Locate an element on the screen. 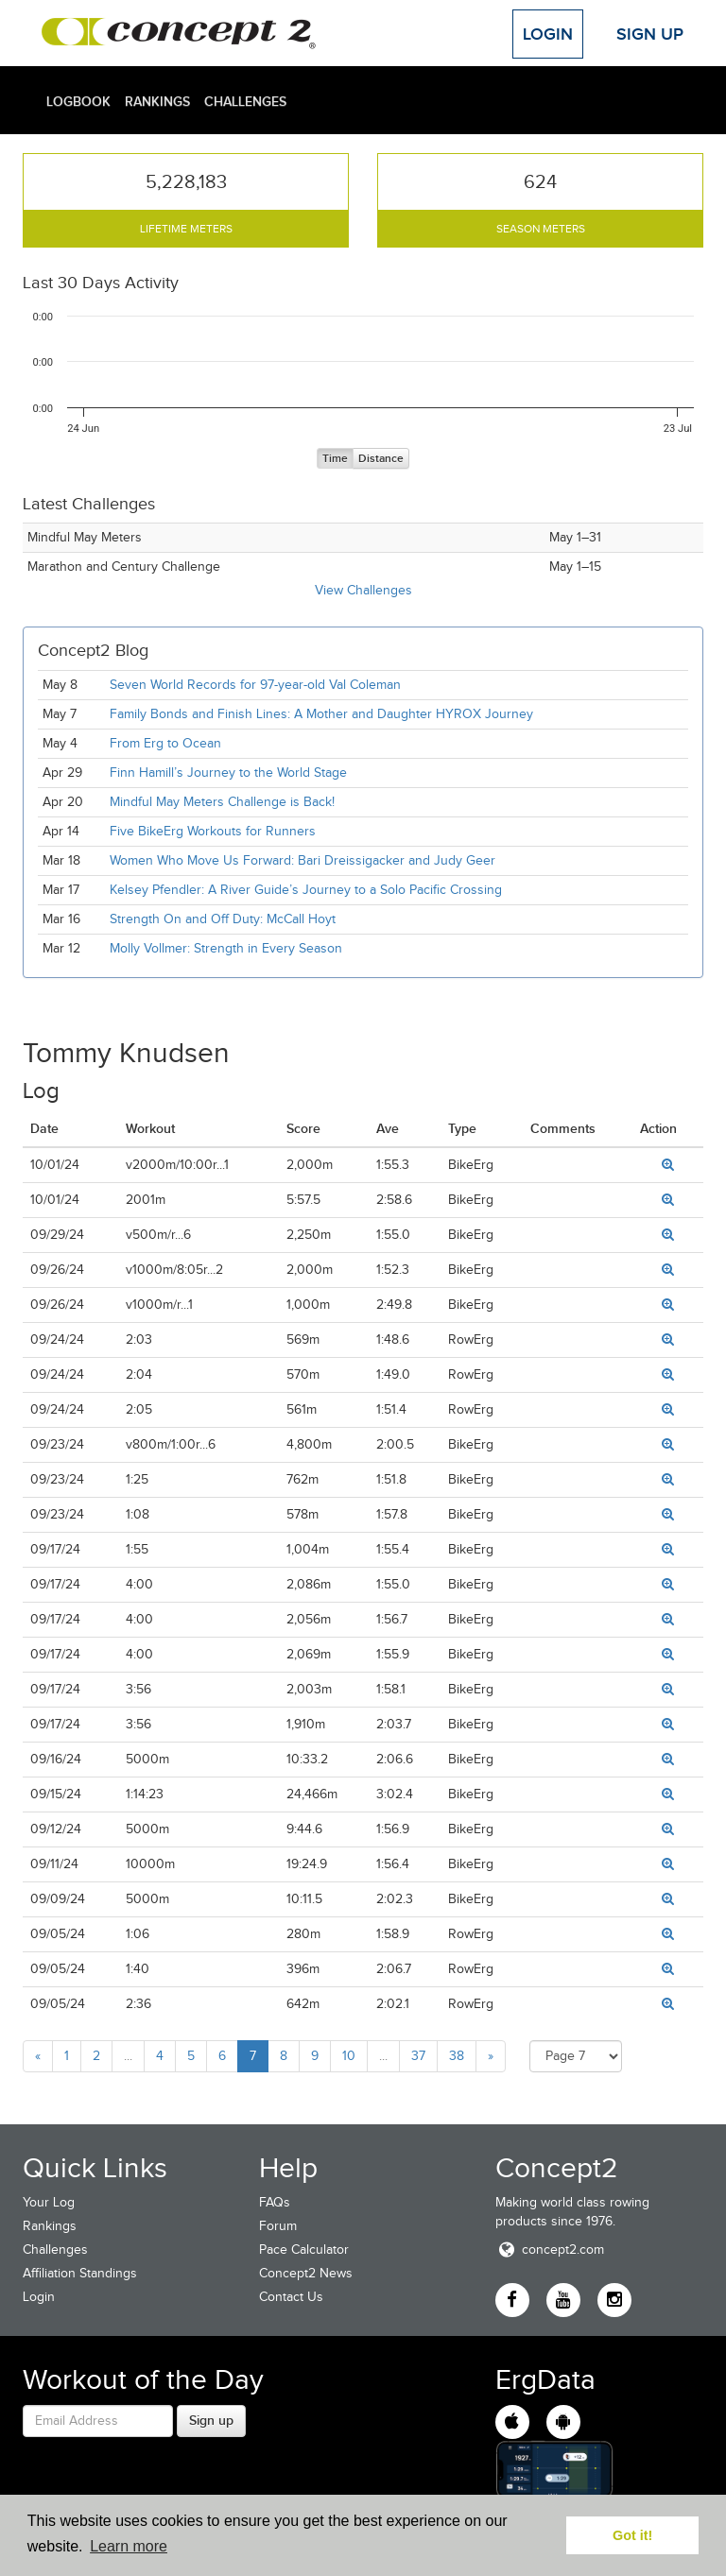  Distance is located at coordinates (381, 459).